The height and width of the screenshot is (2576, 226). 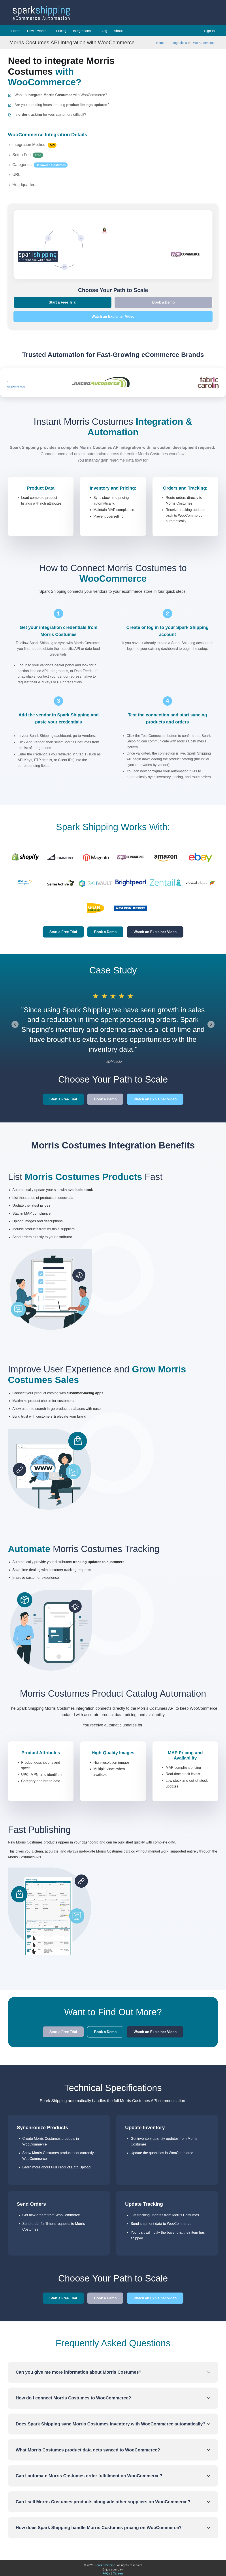 What do you see at coordinates (118, 2573) in the screenshot?
I see `Careers` at bounding box center [118, 2573].